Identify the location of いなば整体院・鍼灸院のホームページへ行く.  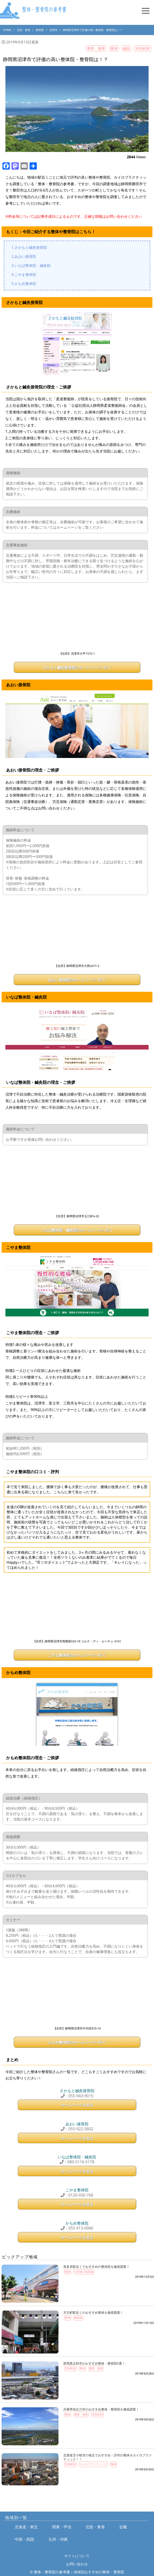
(77, 1230).